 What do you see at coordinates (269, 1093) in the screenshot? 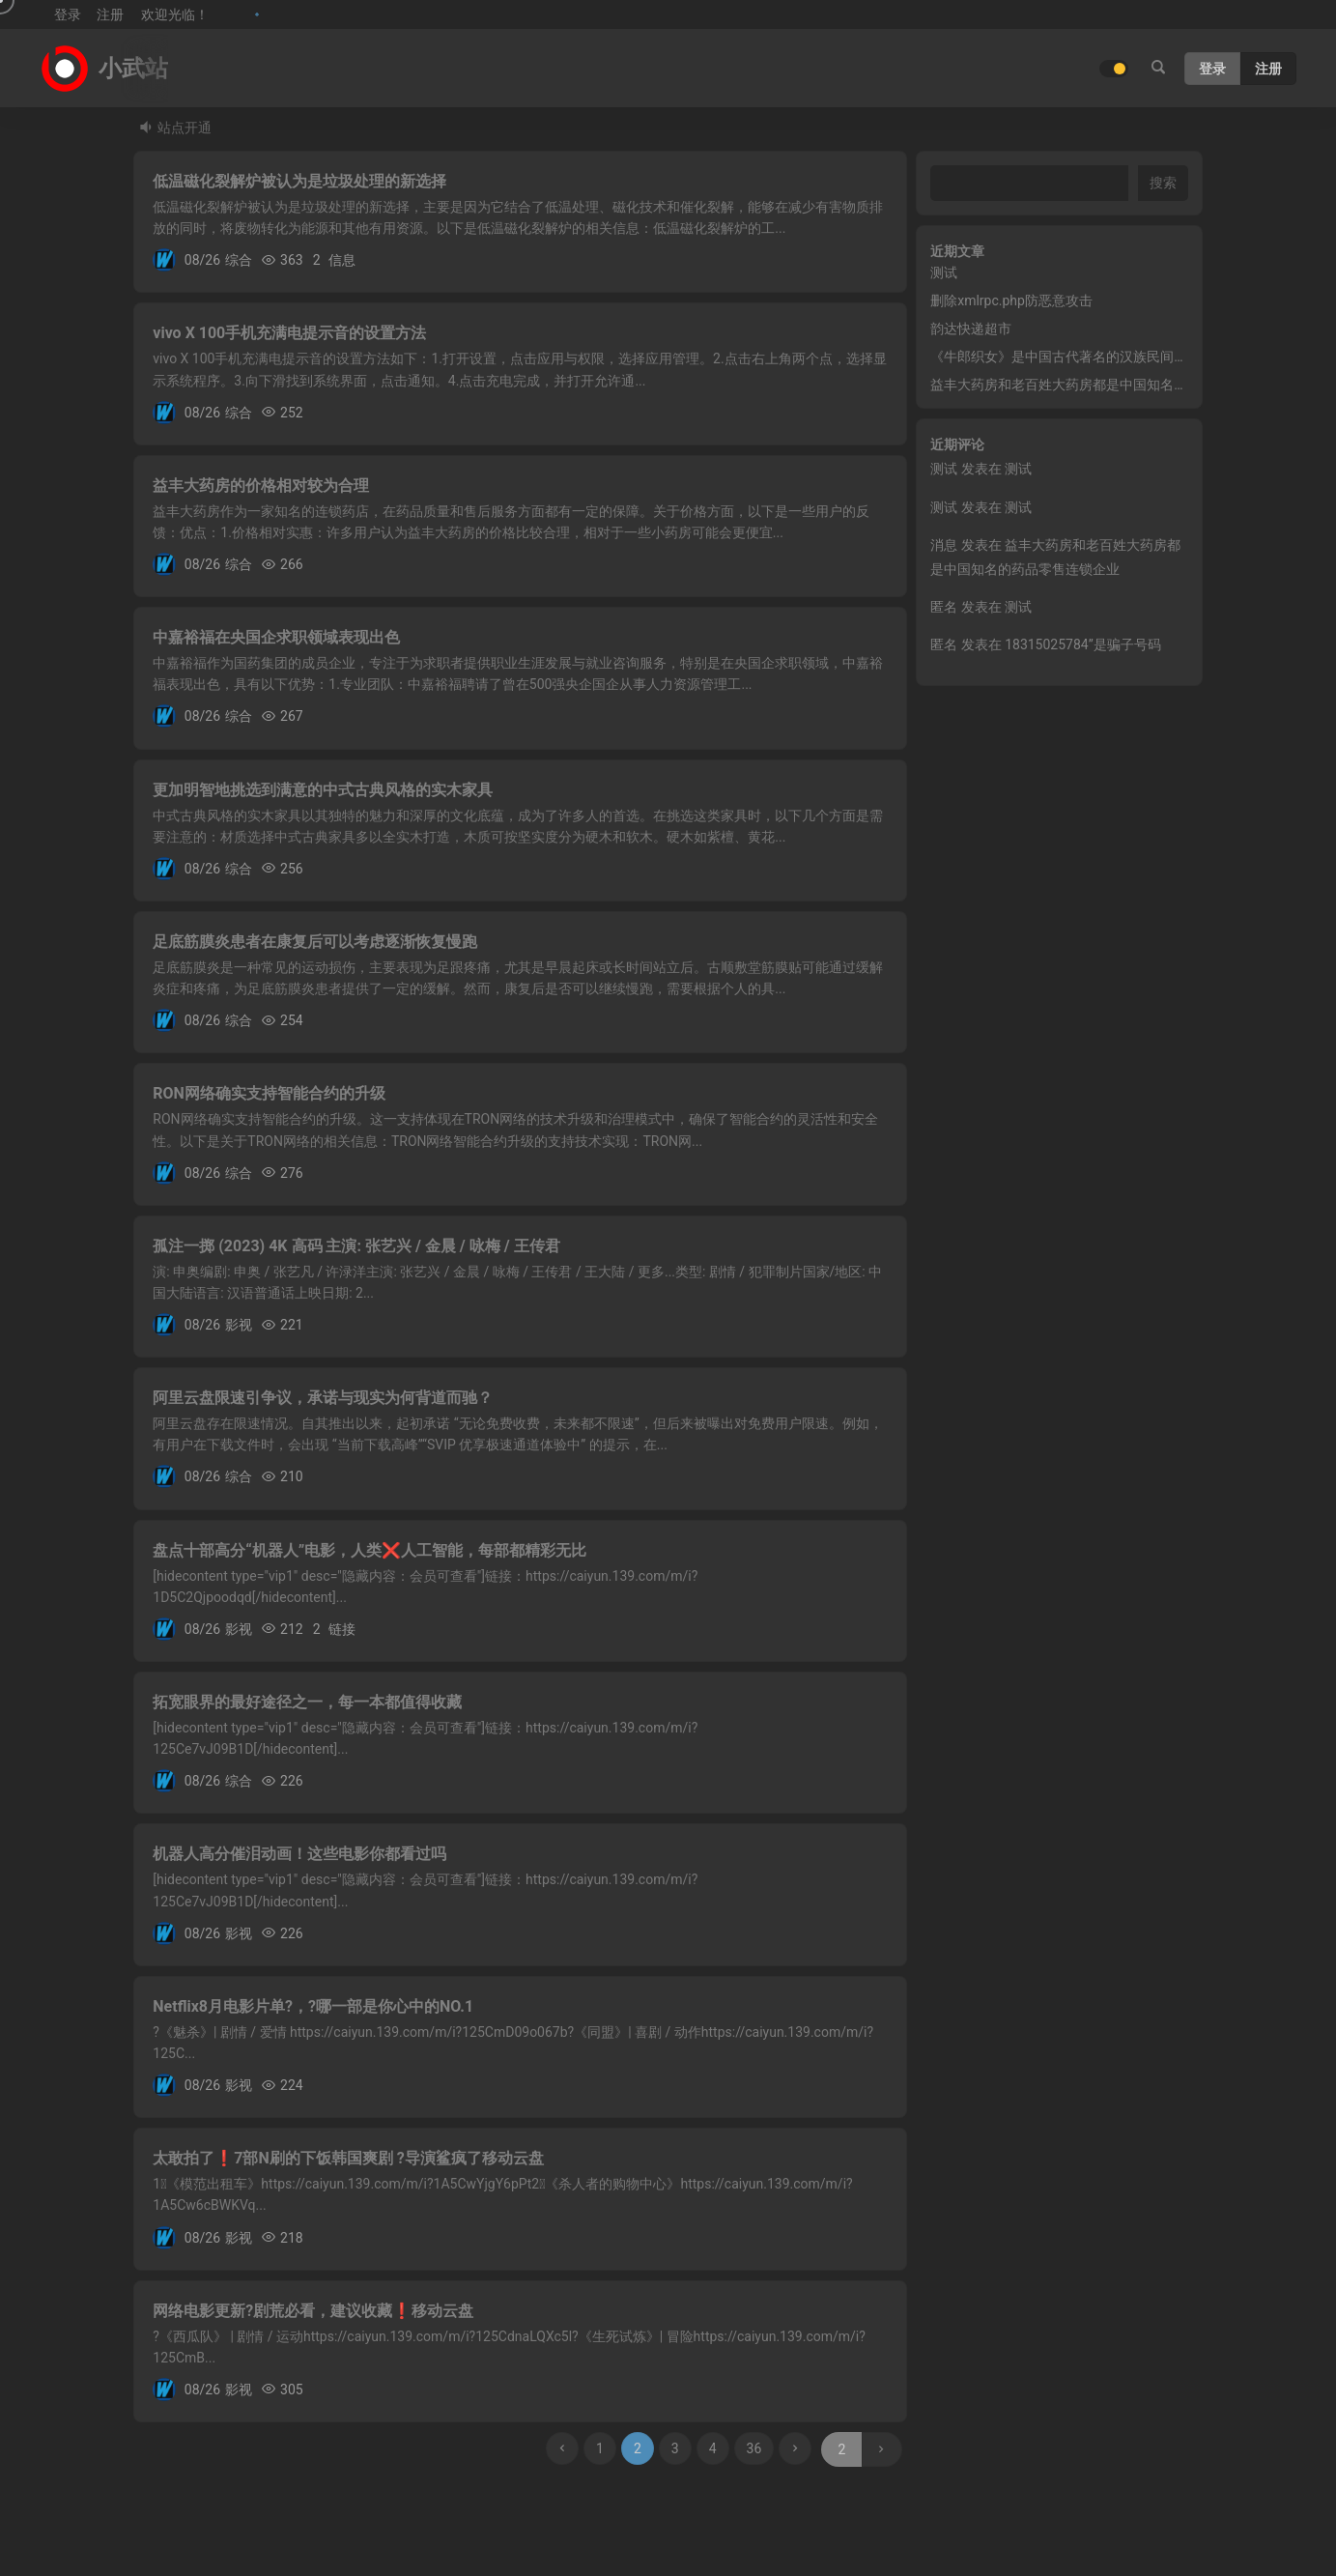
I see `RON网络确实支持智能合约的升级` at bounding box center [269, 1093].